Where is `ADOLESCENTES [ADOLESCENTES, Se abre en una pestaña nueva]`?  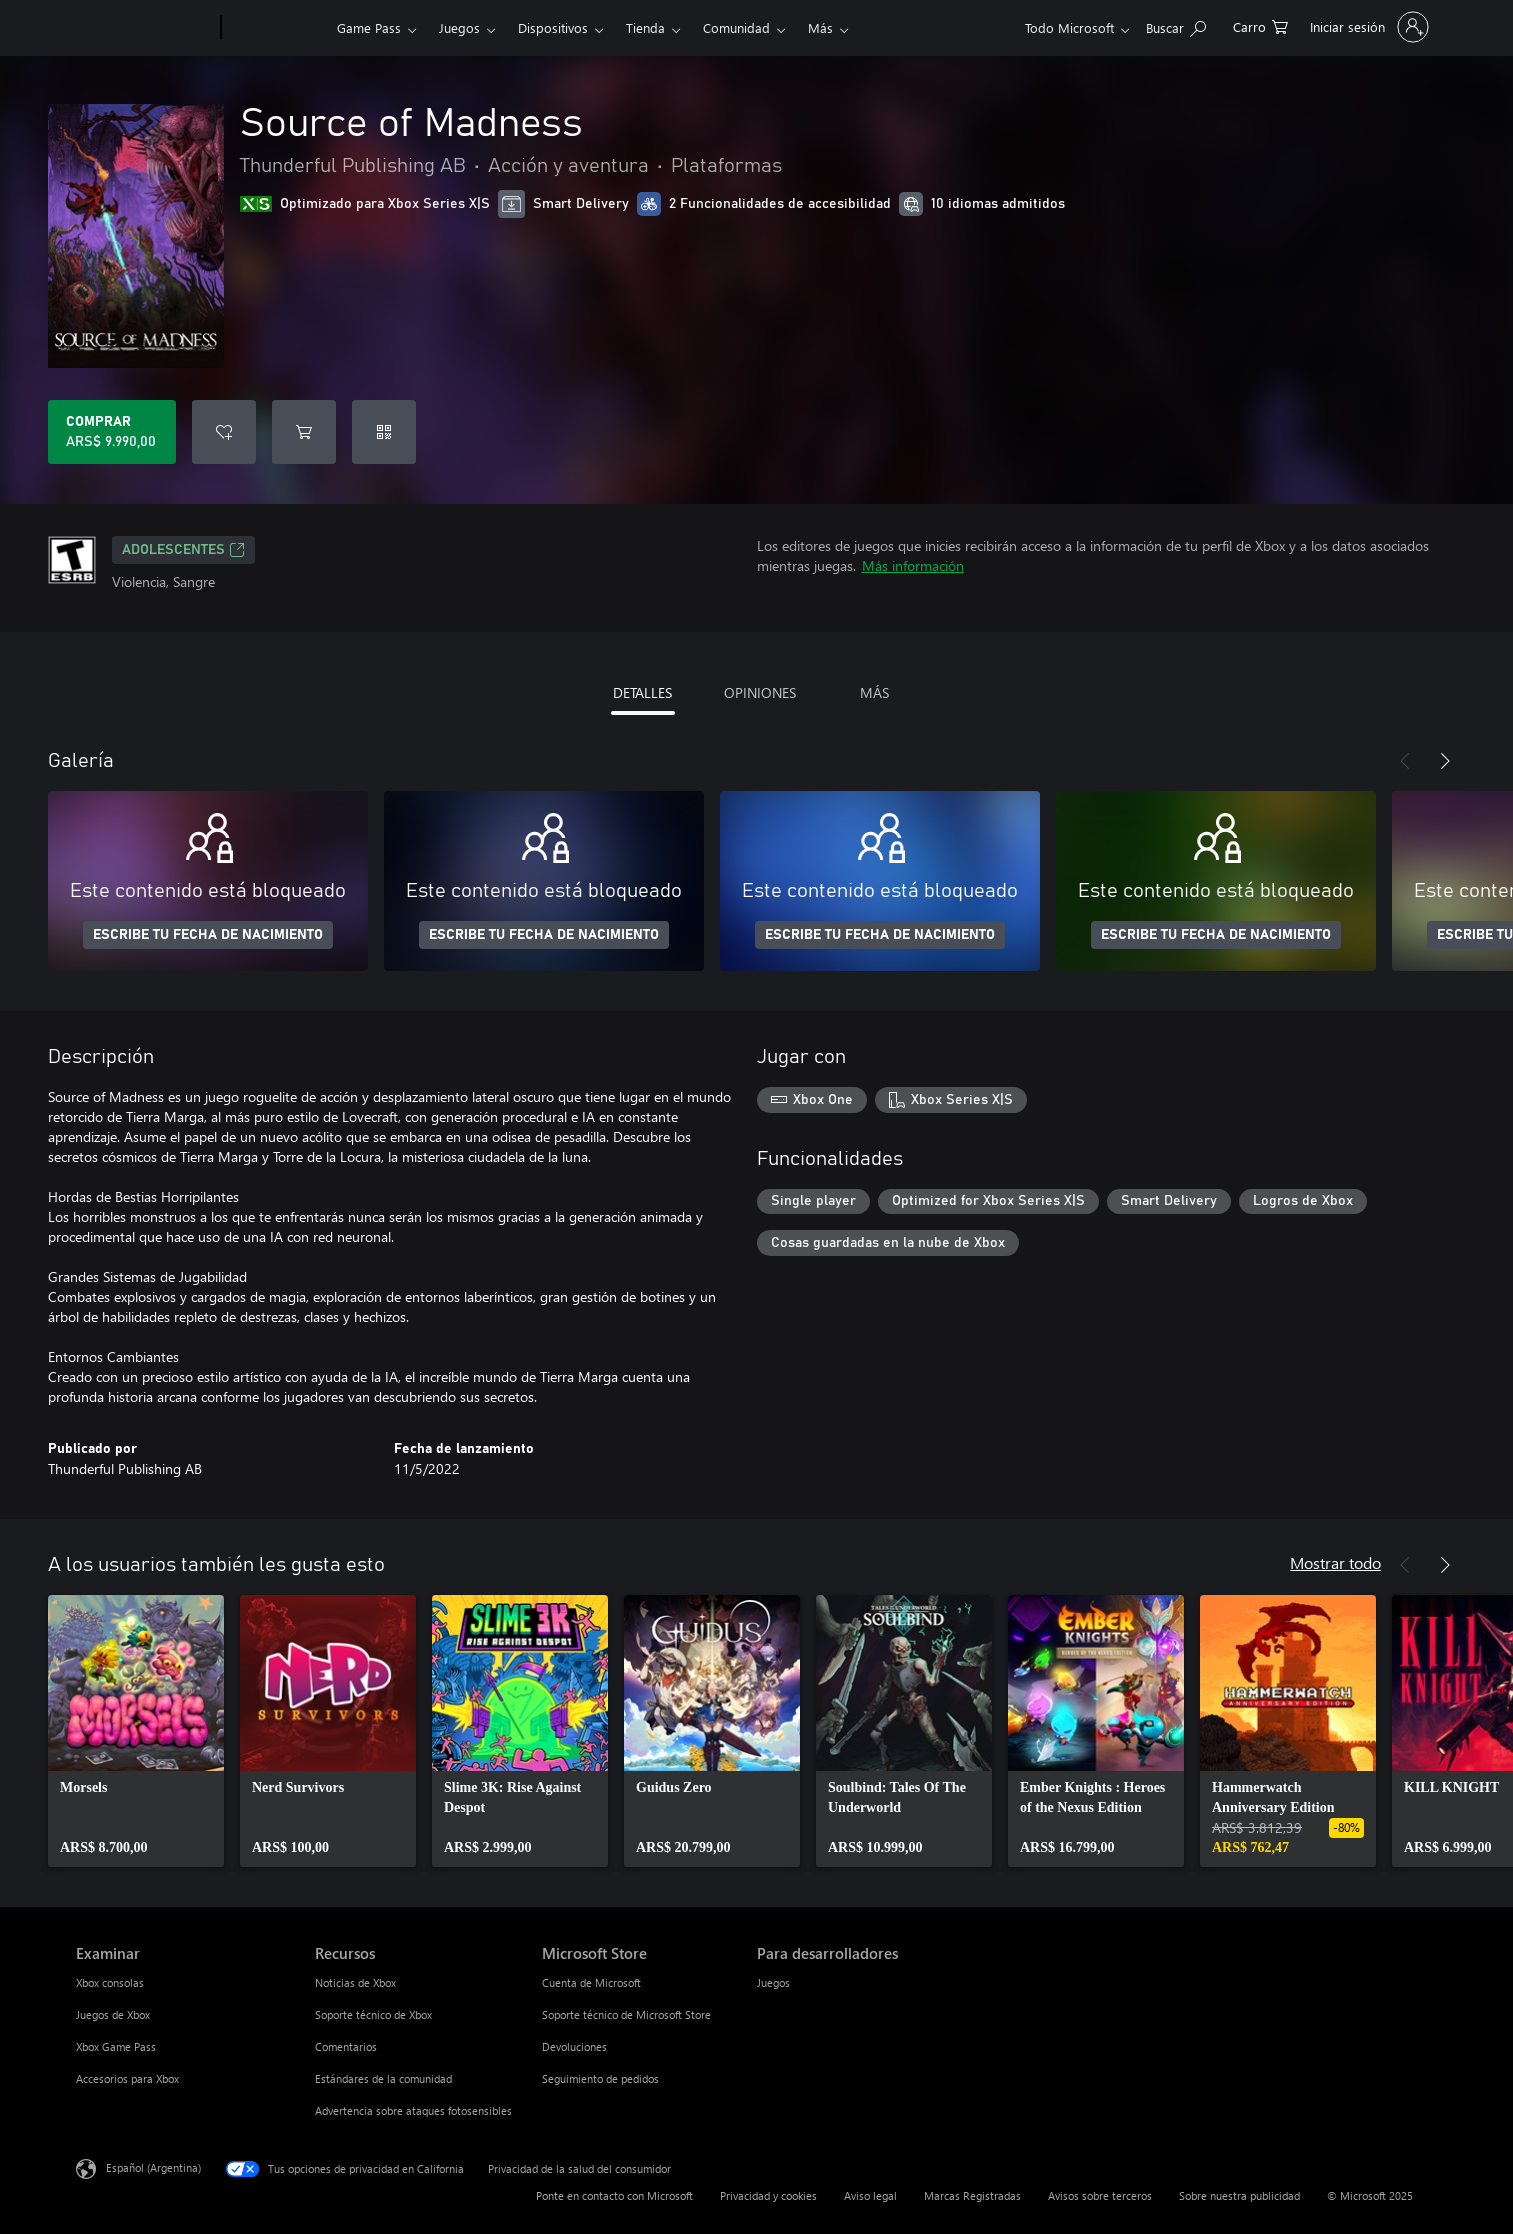
ADOLESCENTES [ADOLESCENTES, Se abre en una pestaña nueva] is located at coordinates (183, 550).